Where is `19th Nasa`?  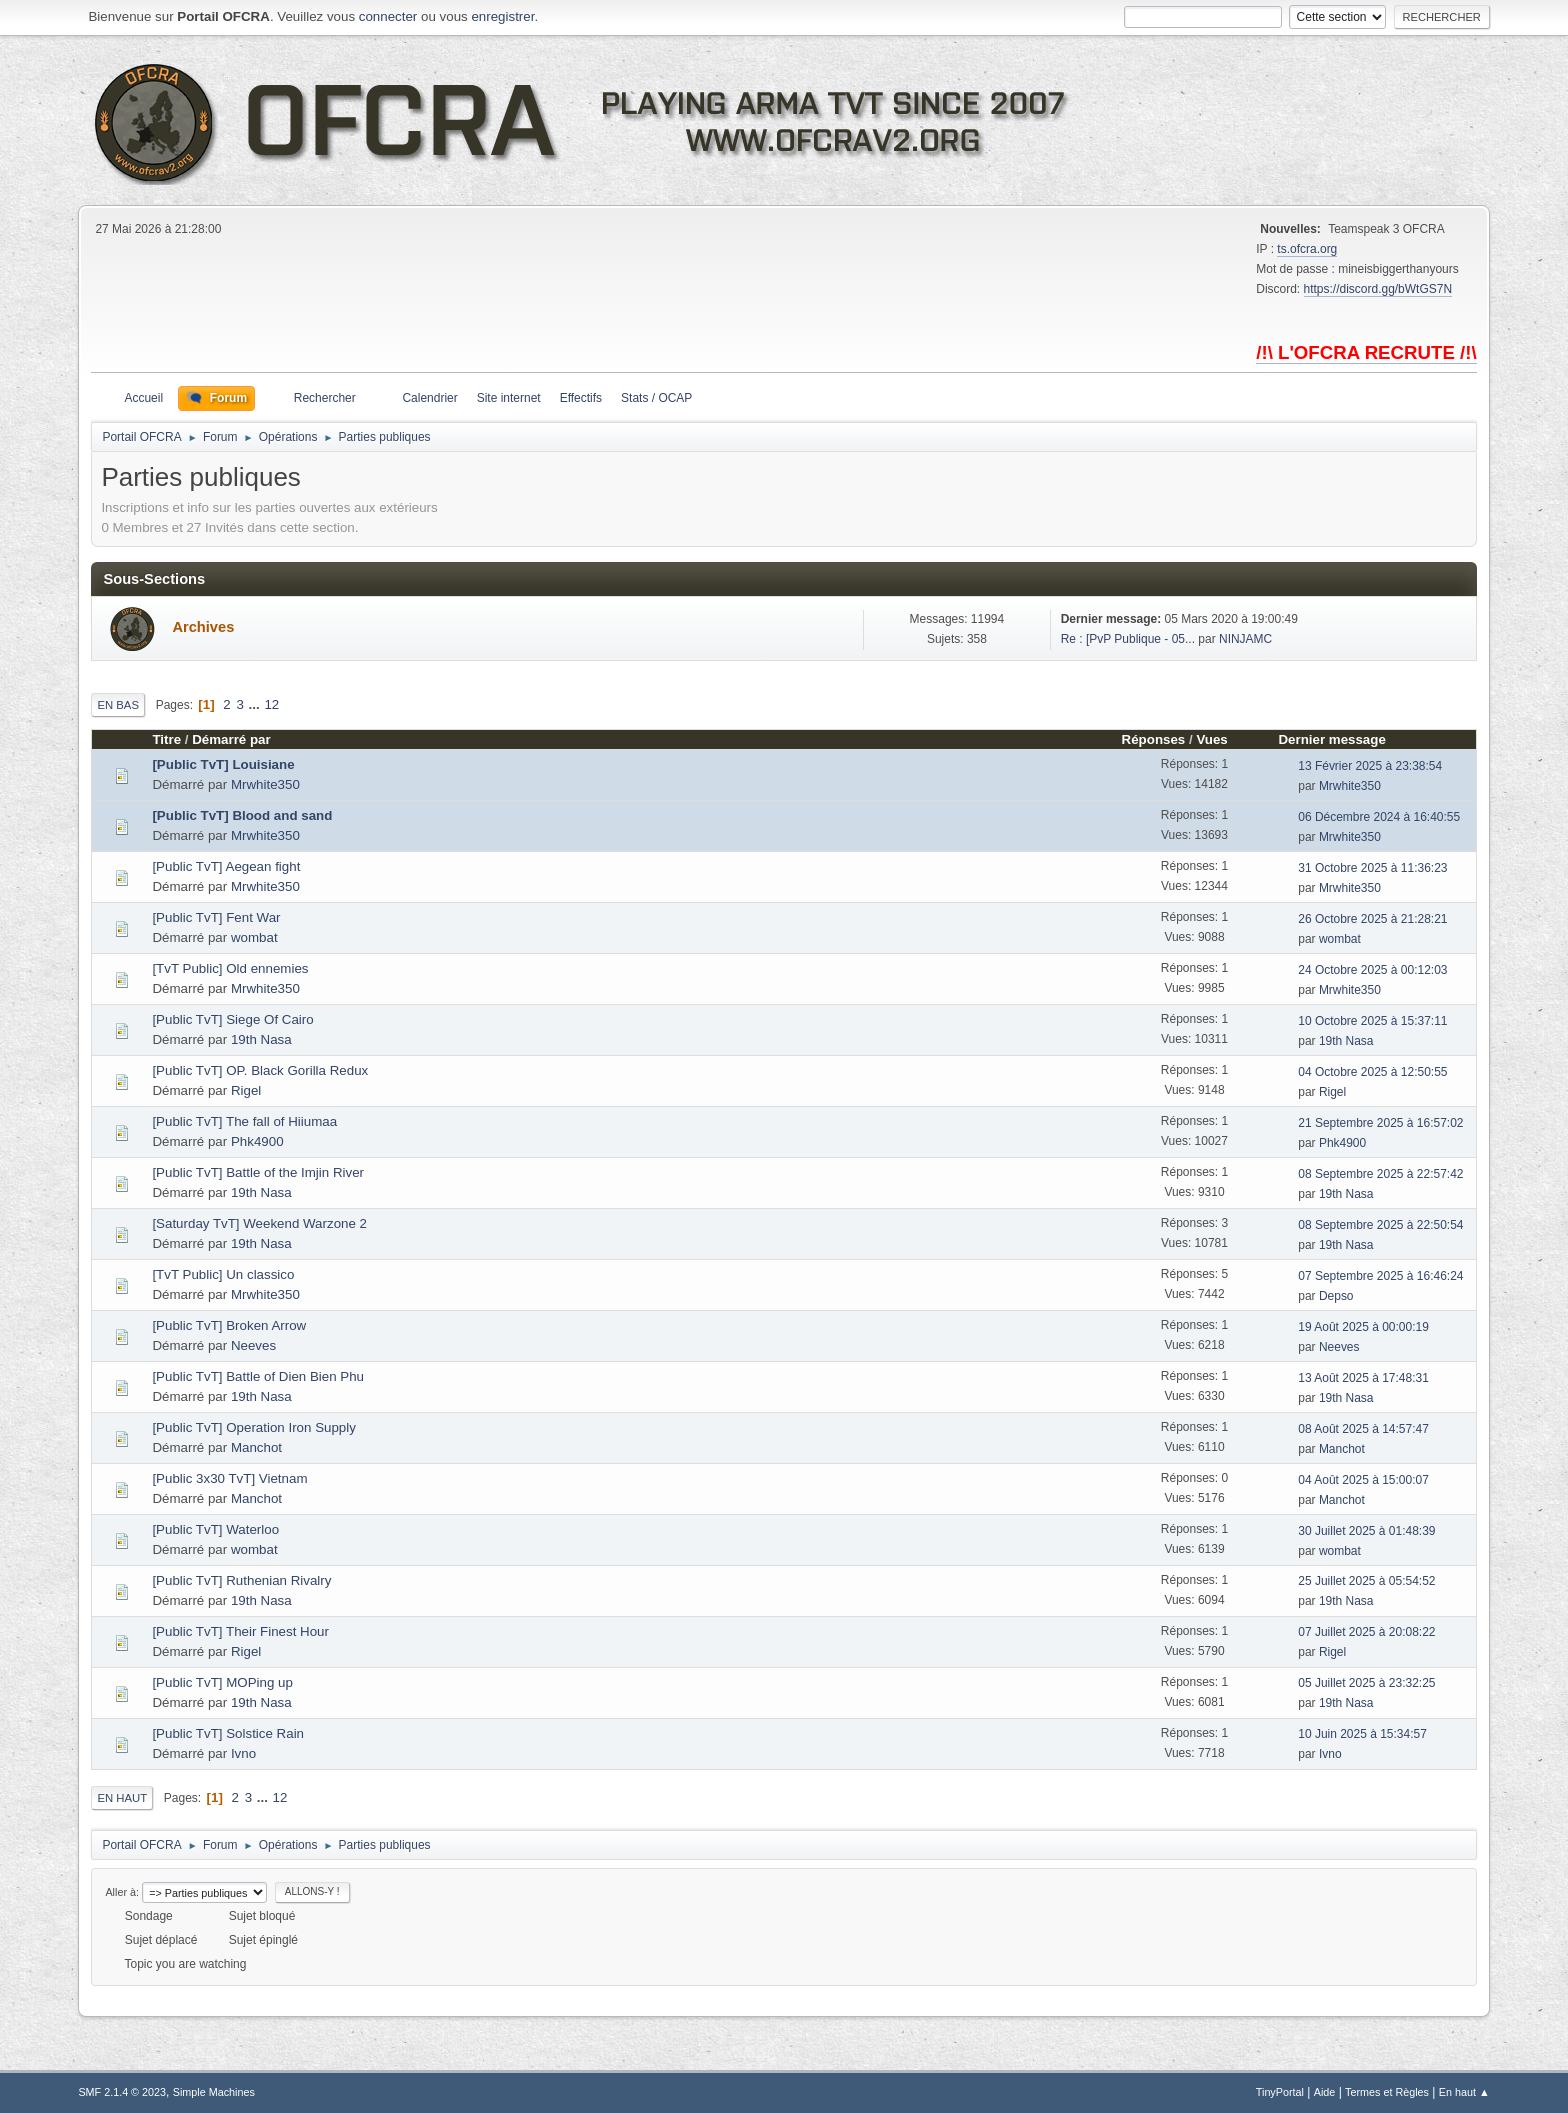 19th Nasa is located at coordinates (261, 1039).